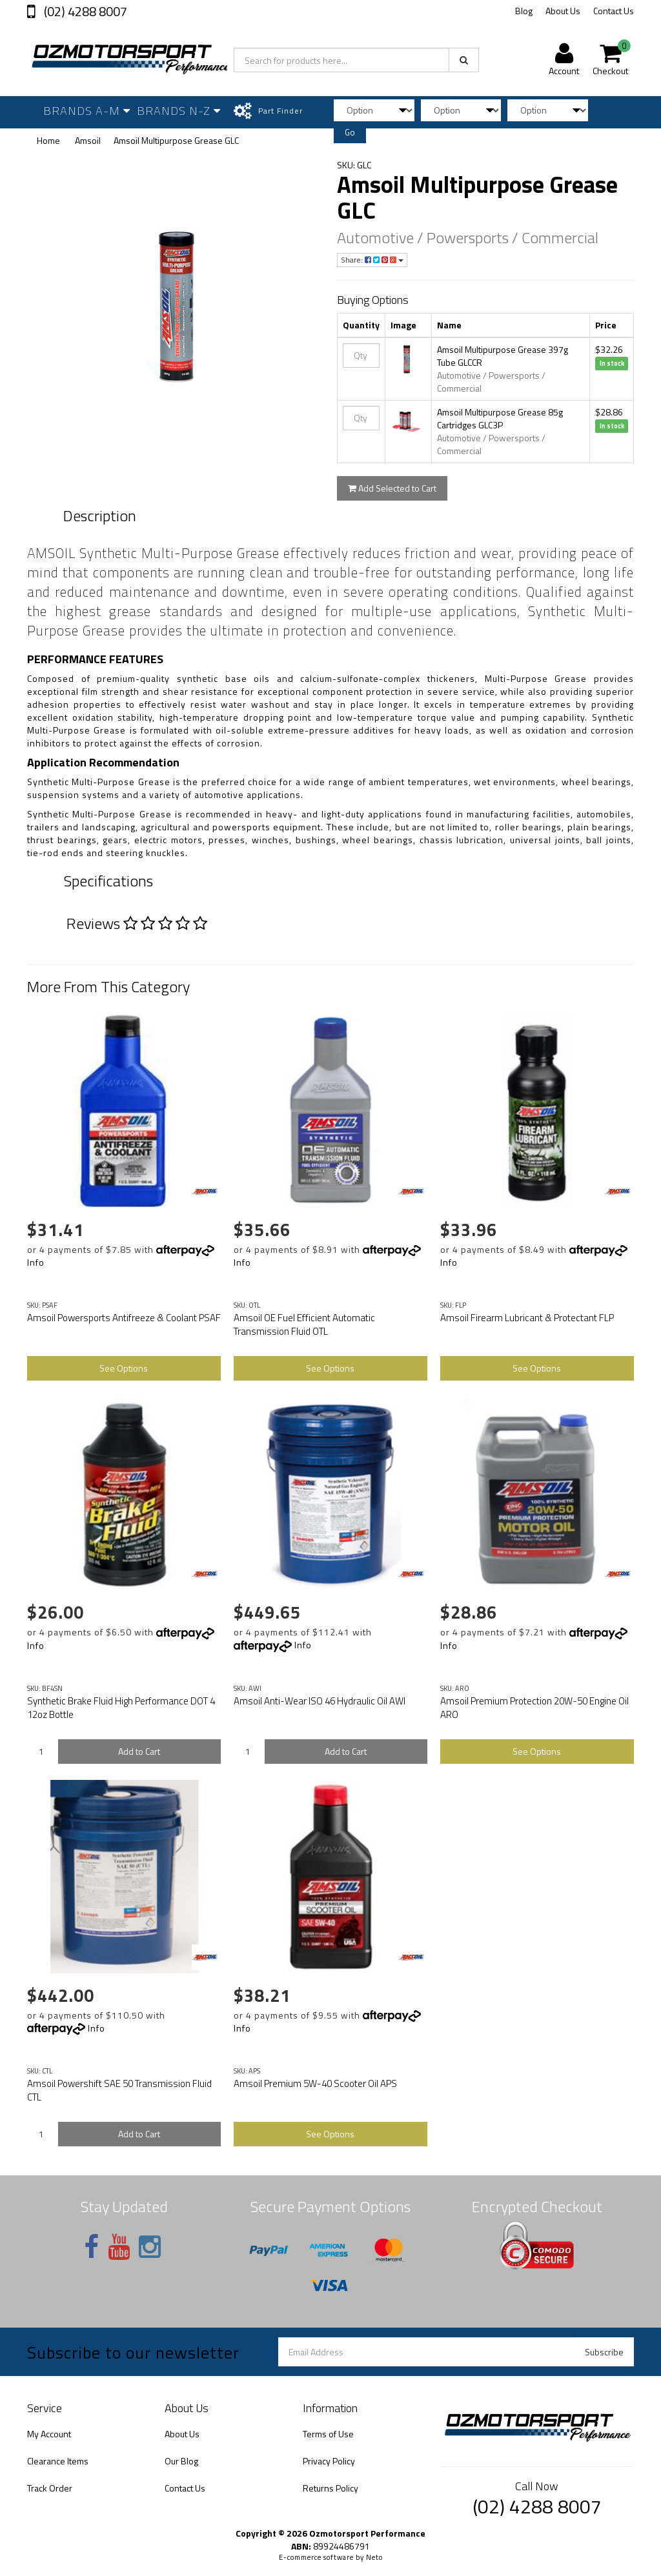 The height and width of the screenshot is (2576, 661). What do you see at coordinates (315, 2083) in the screenshot?
I see `Amsoil Premium 5W-40 Scooter Oil APS` at bounding box center [315, 2083].